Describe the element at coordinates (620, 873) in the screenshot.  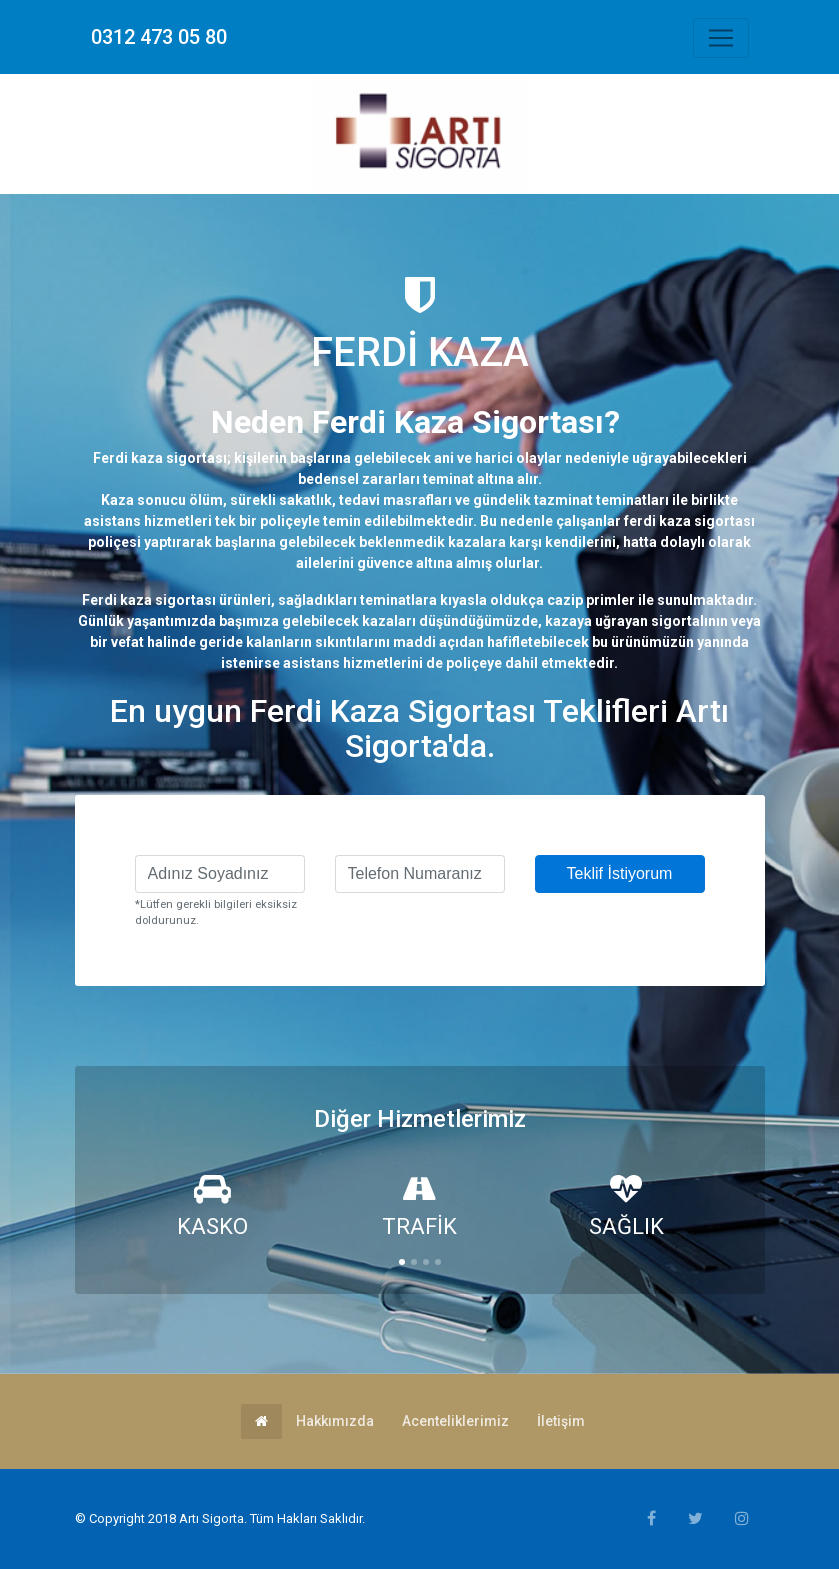
I see `Teklif İstiyorum` at that location.